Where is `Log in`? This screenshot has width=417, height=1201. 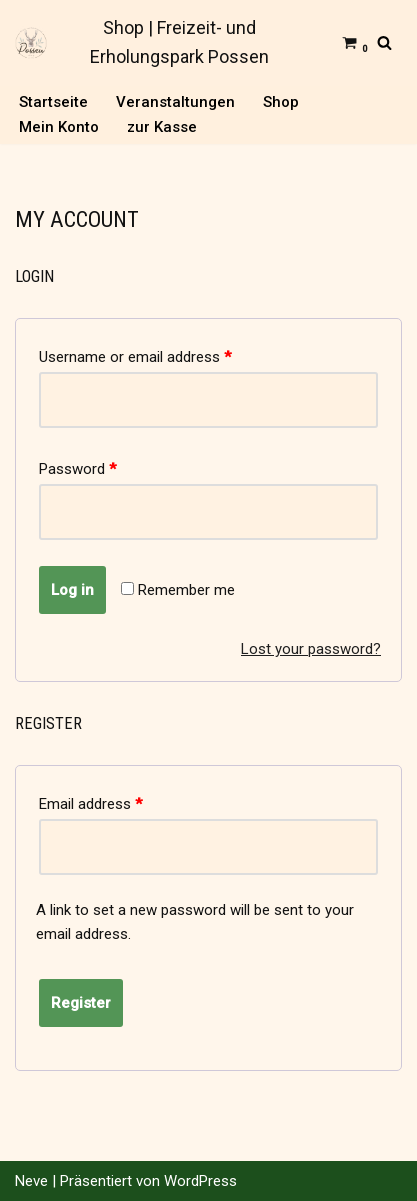 Log in is located at coordinates (72, 590).